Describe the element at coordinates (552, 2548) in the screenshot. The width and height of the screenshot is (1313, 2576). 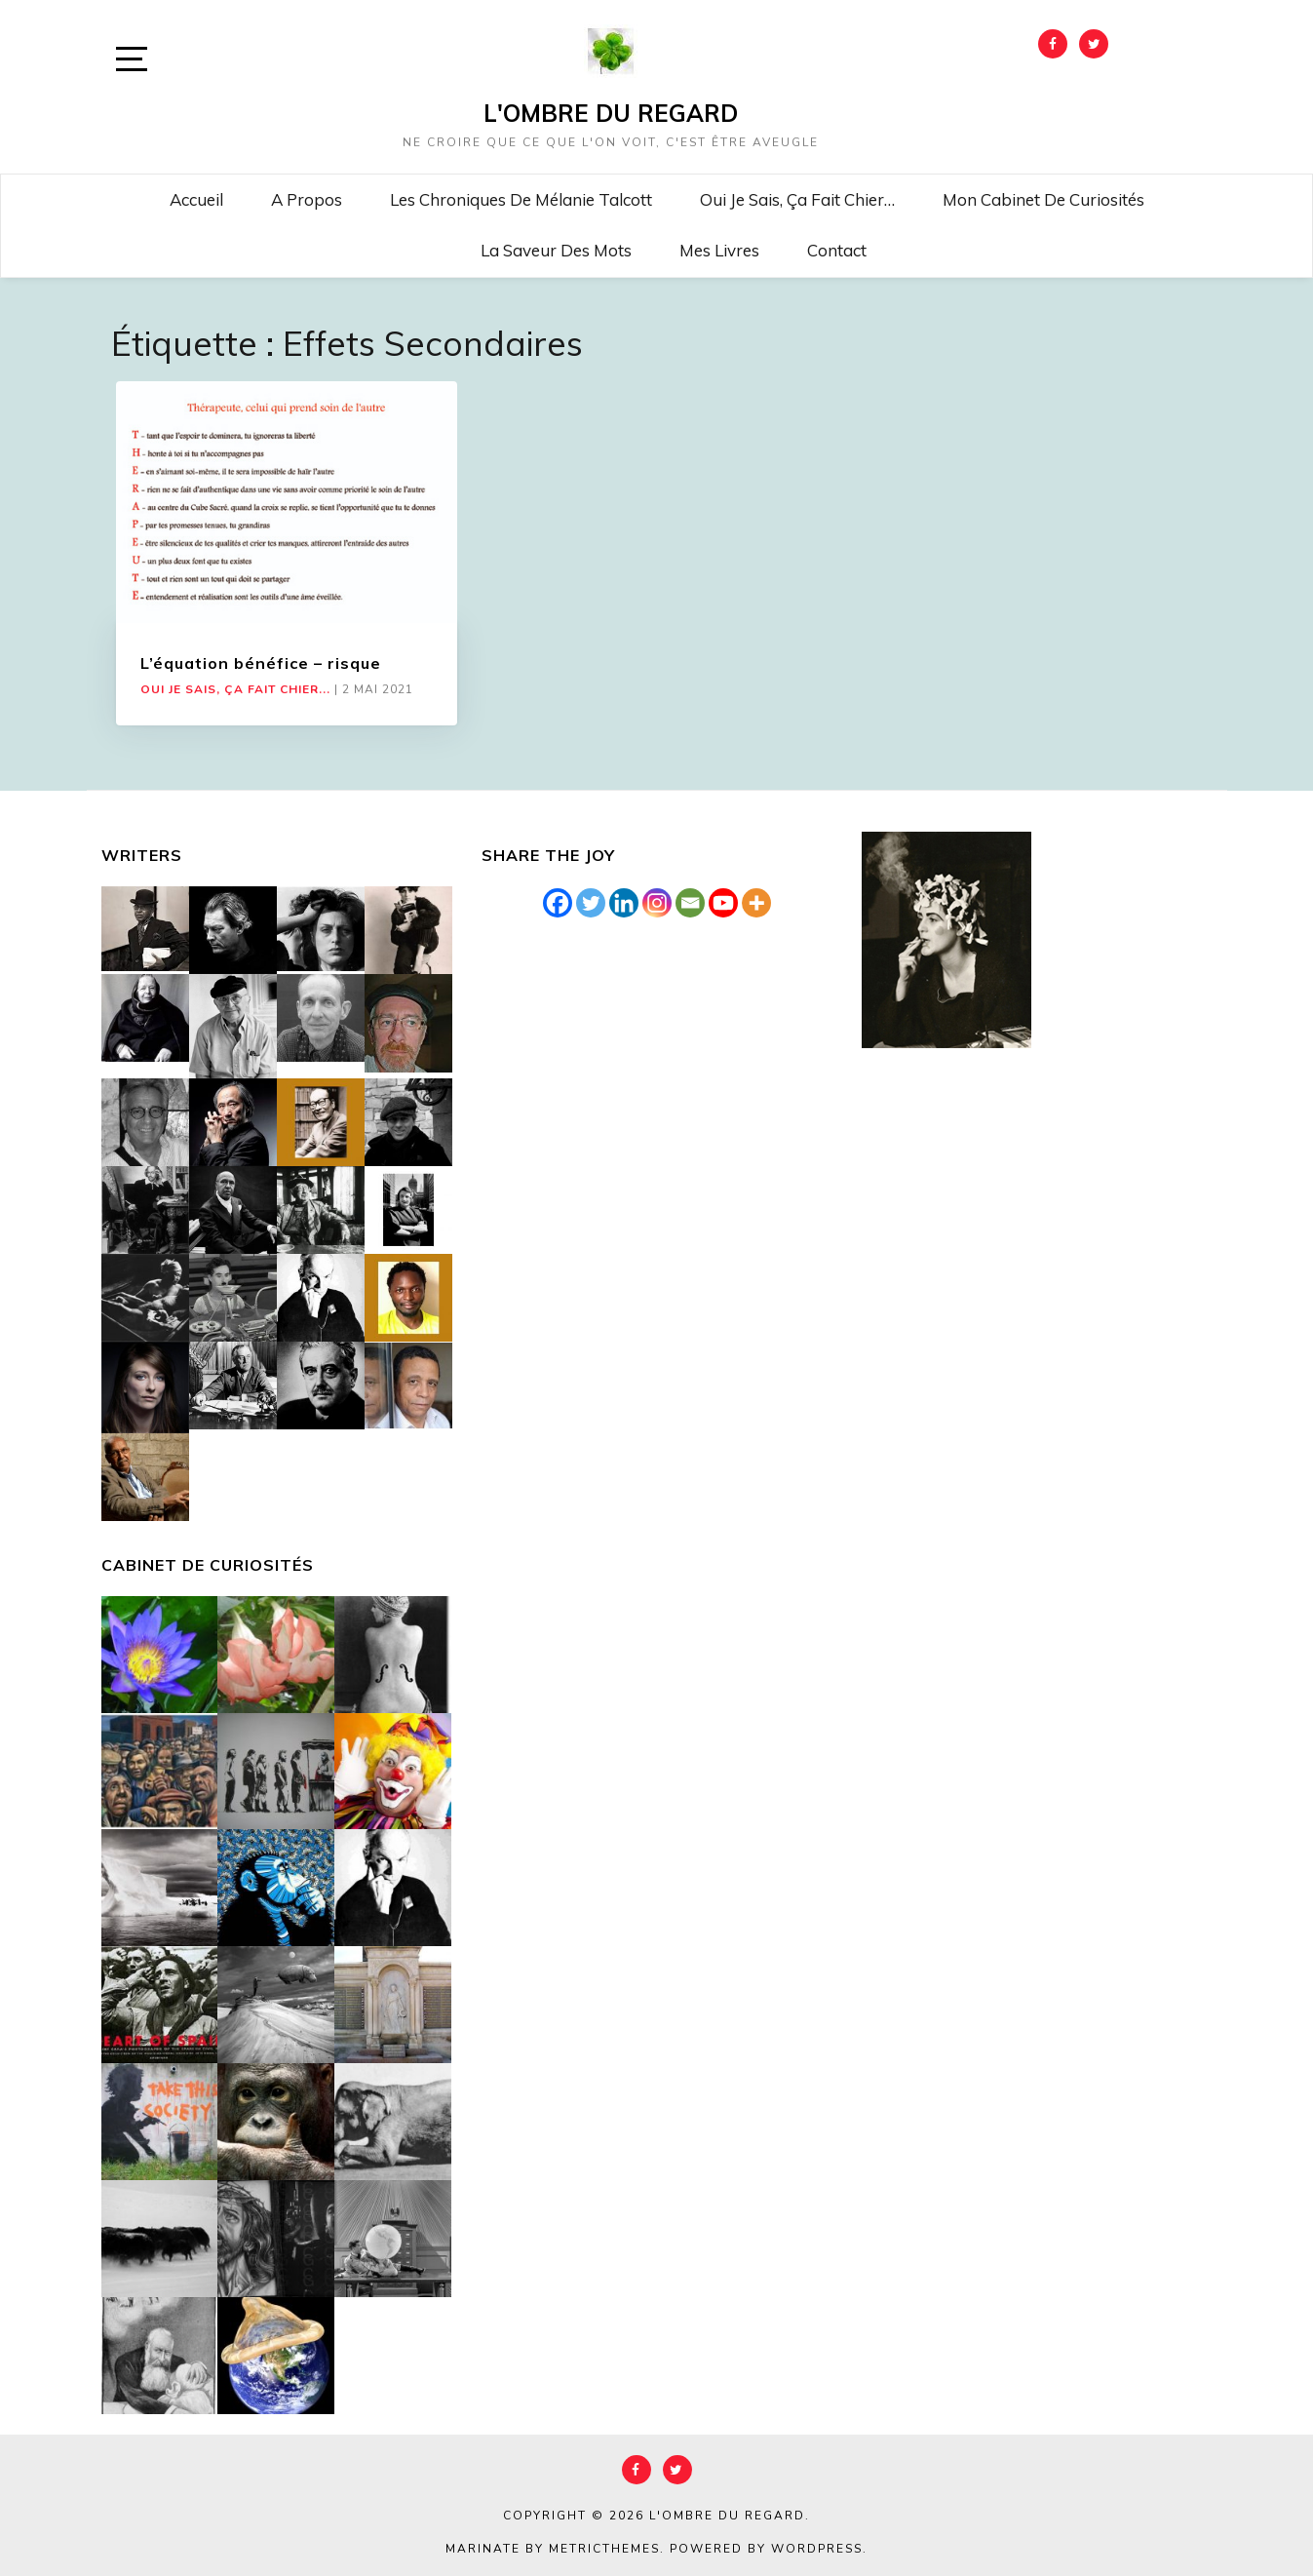
I see `Marinate by MetricThemes` at that location.